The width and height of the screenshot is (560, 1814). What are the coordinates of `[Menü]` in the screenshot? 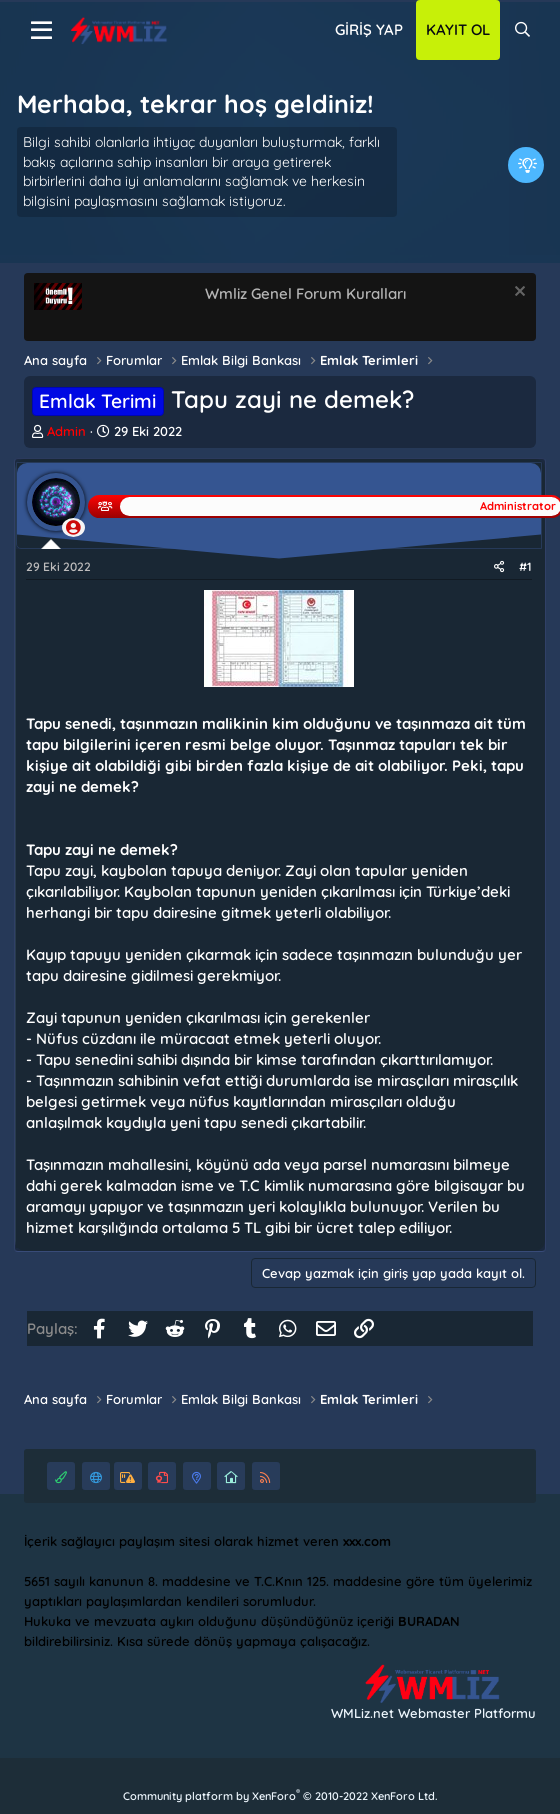 It's located at (41, 31).